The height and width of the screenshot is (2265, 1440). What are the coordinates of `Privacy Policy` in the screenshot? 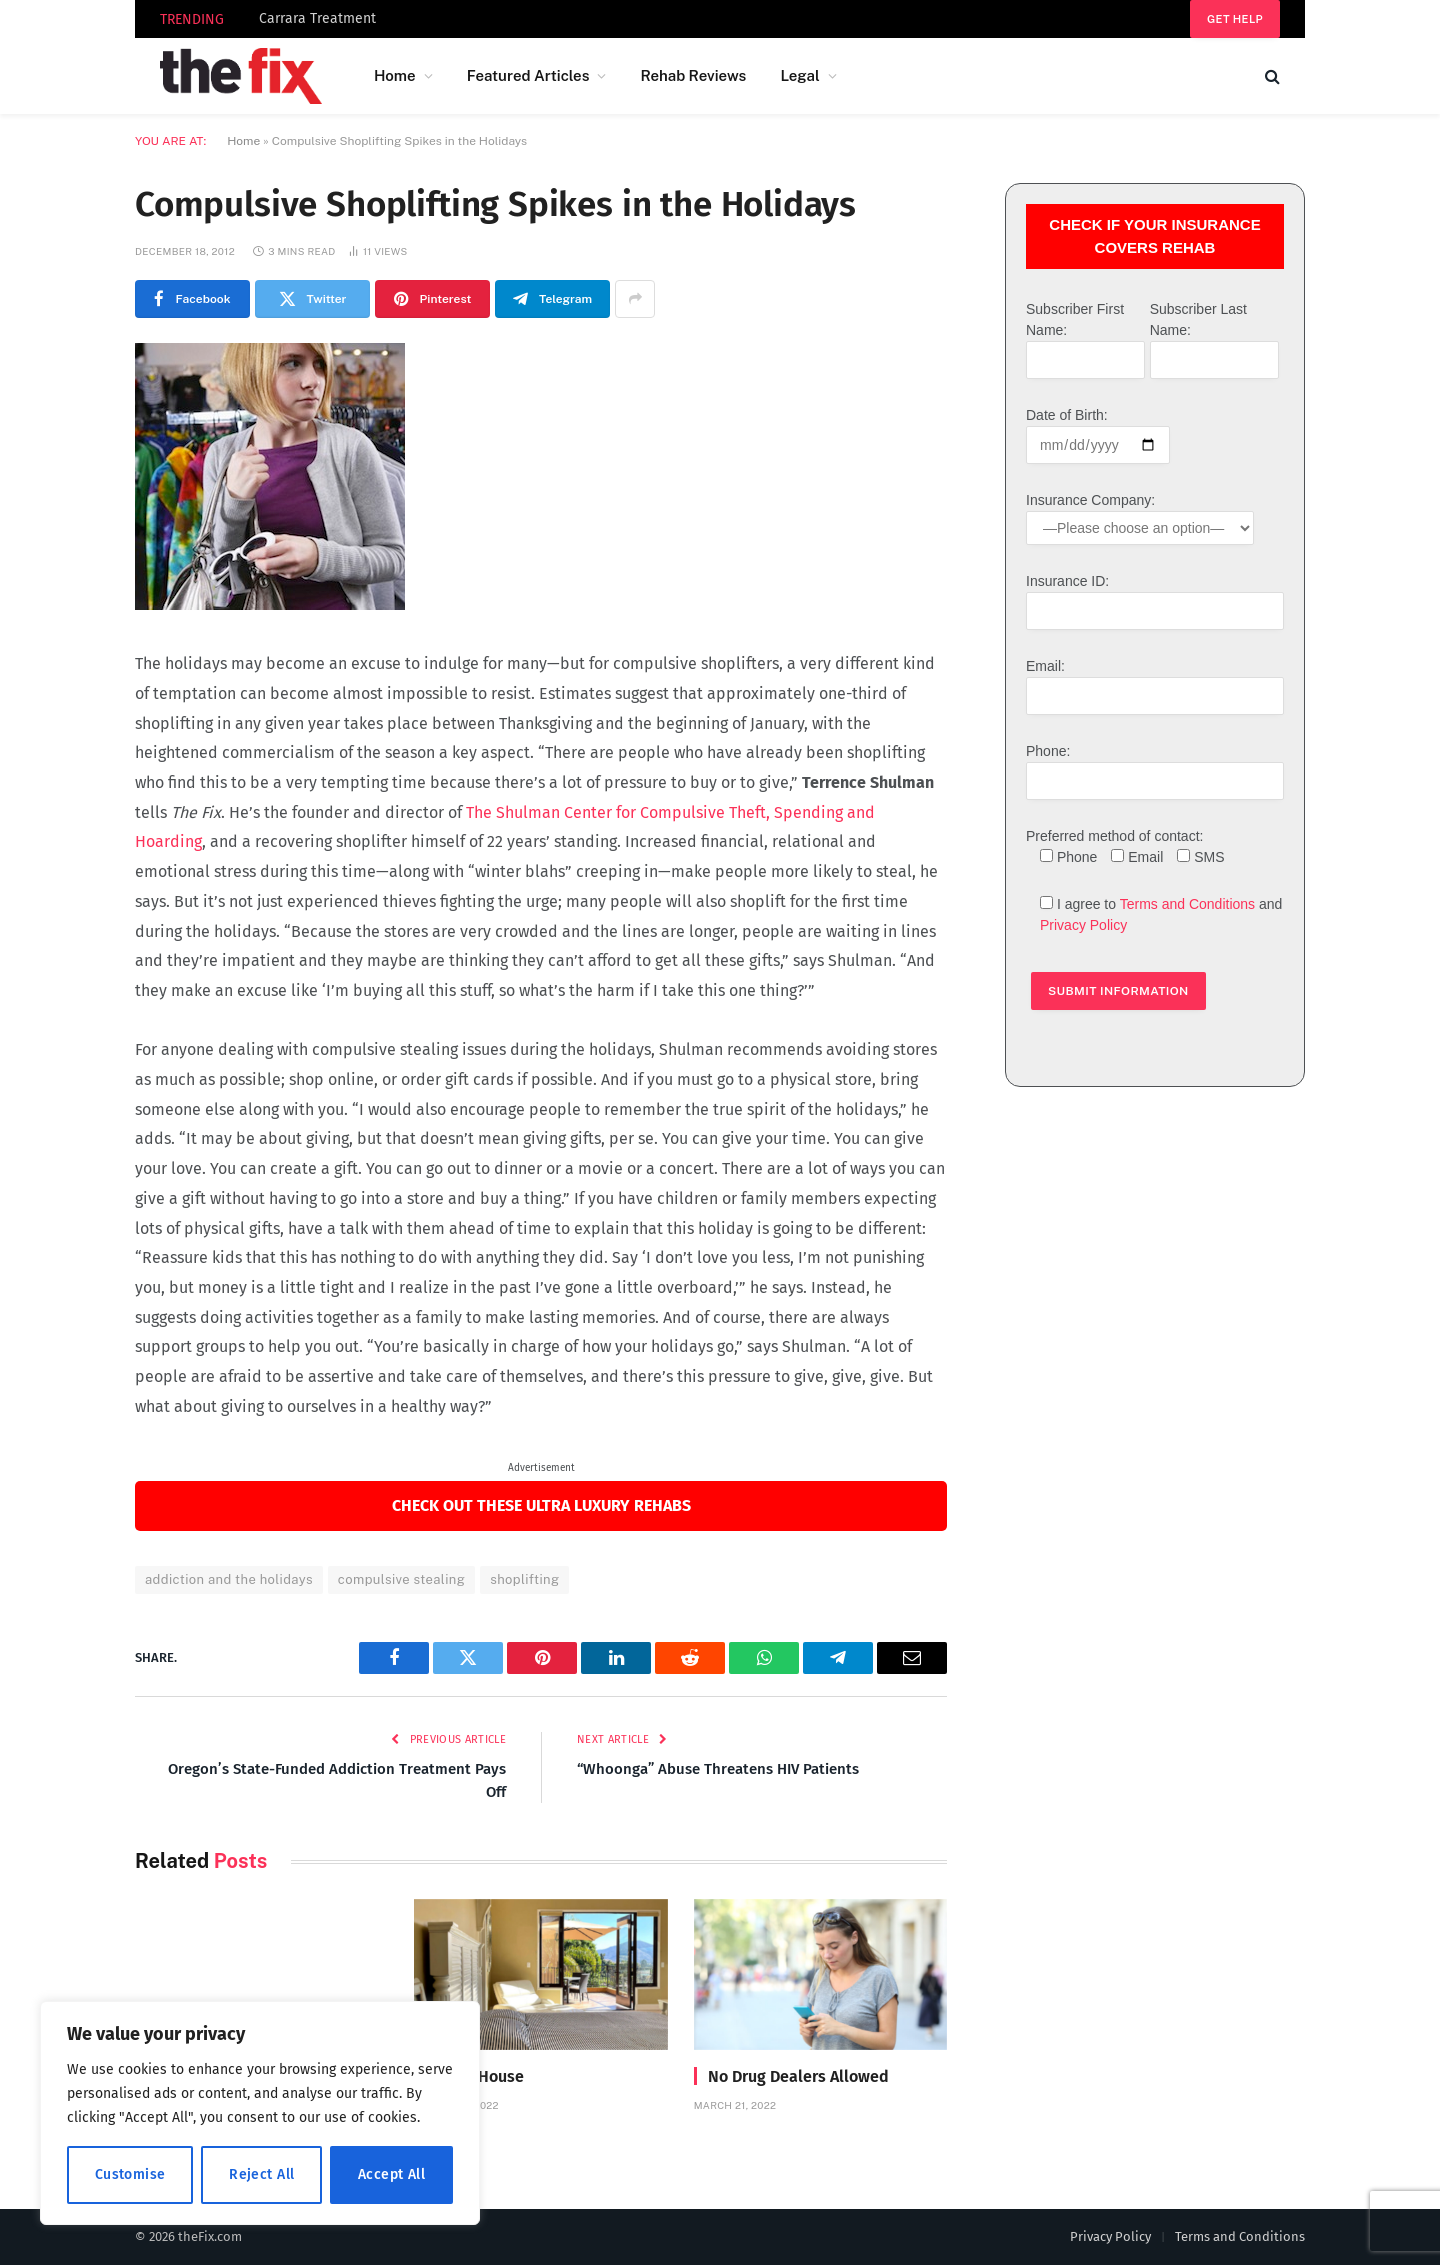 It's located at (1083, 925).